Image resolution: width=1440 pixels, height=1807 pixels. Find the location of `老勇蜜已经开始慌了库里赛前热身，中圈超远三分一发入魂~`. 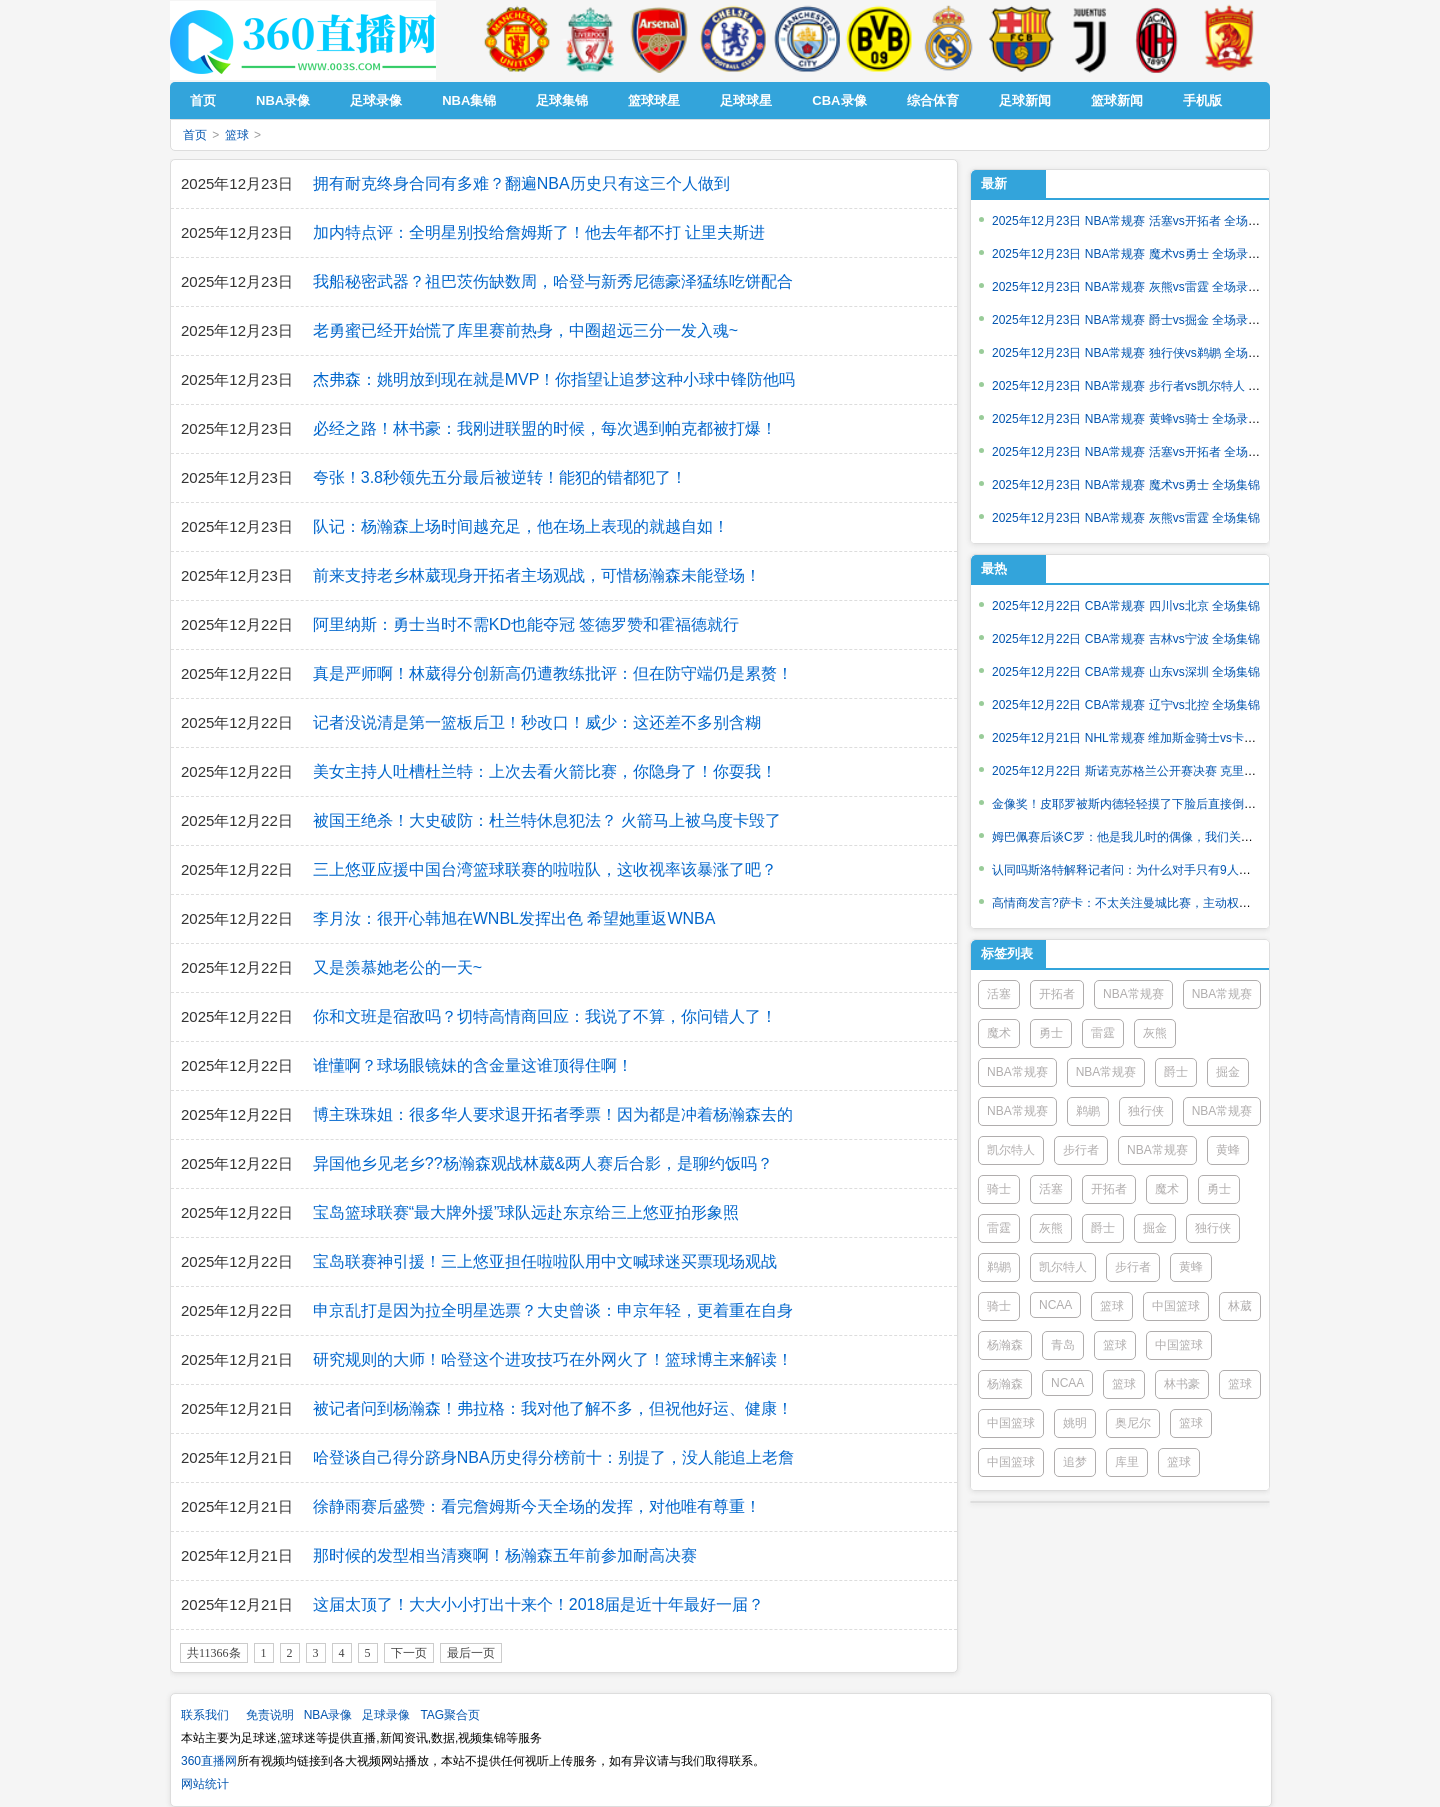

老勇蜜已经开始慌了库里赛前热身，中圈超远三分一发入魂~ is located at coordinates (525, 330).